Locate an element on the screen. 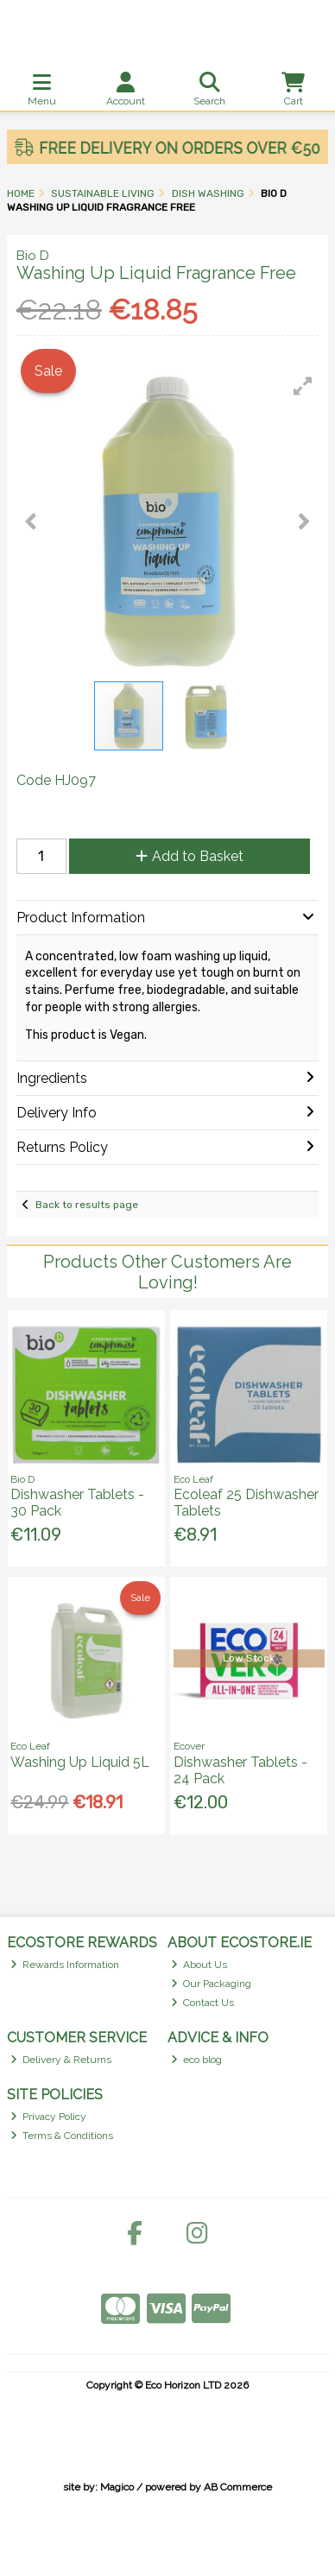 The height and width of the screenshot is (2576, 335). Privacy Policy is located at coordinates (48, 2117).